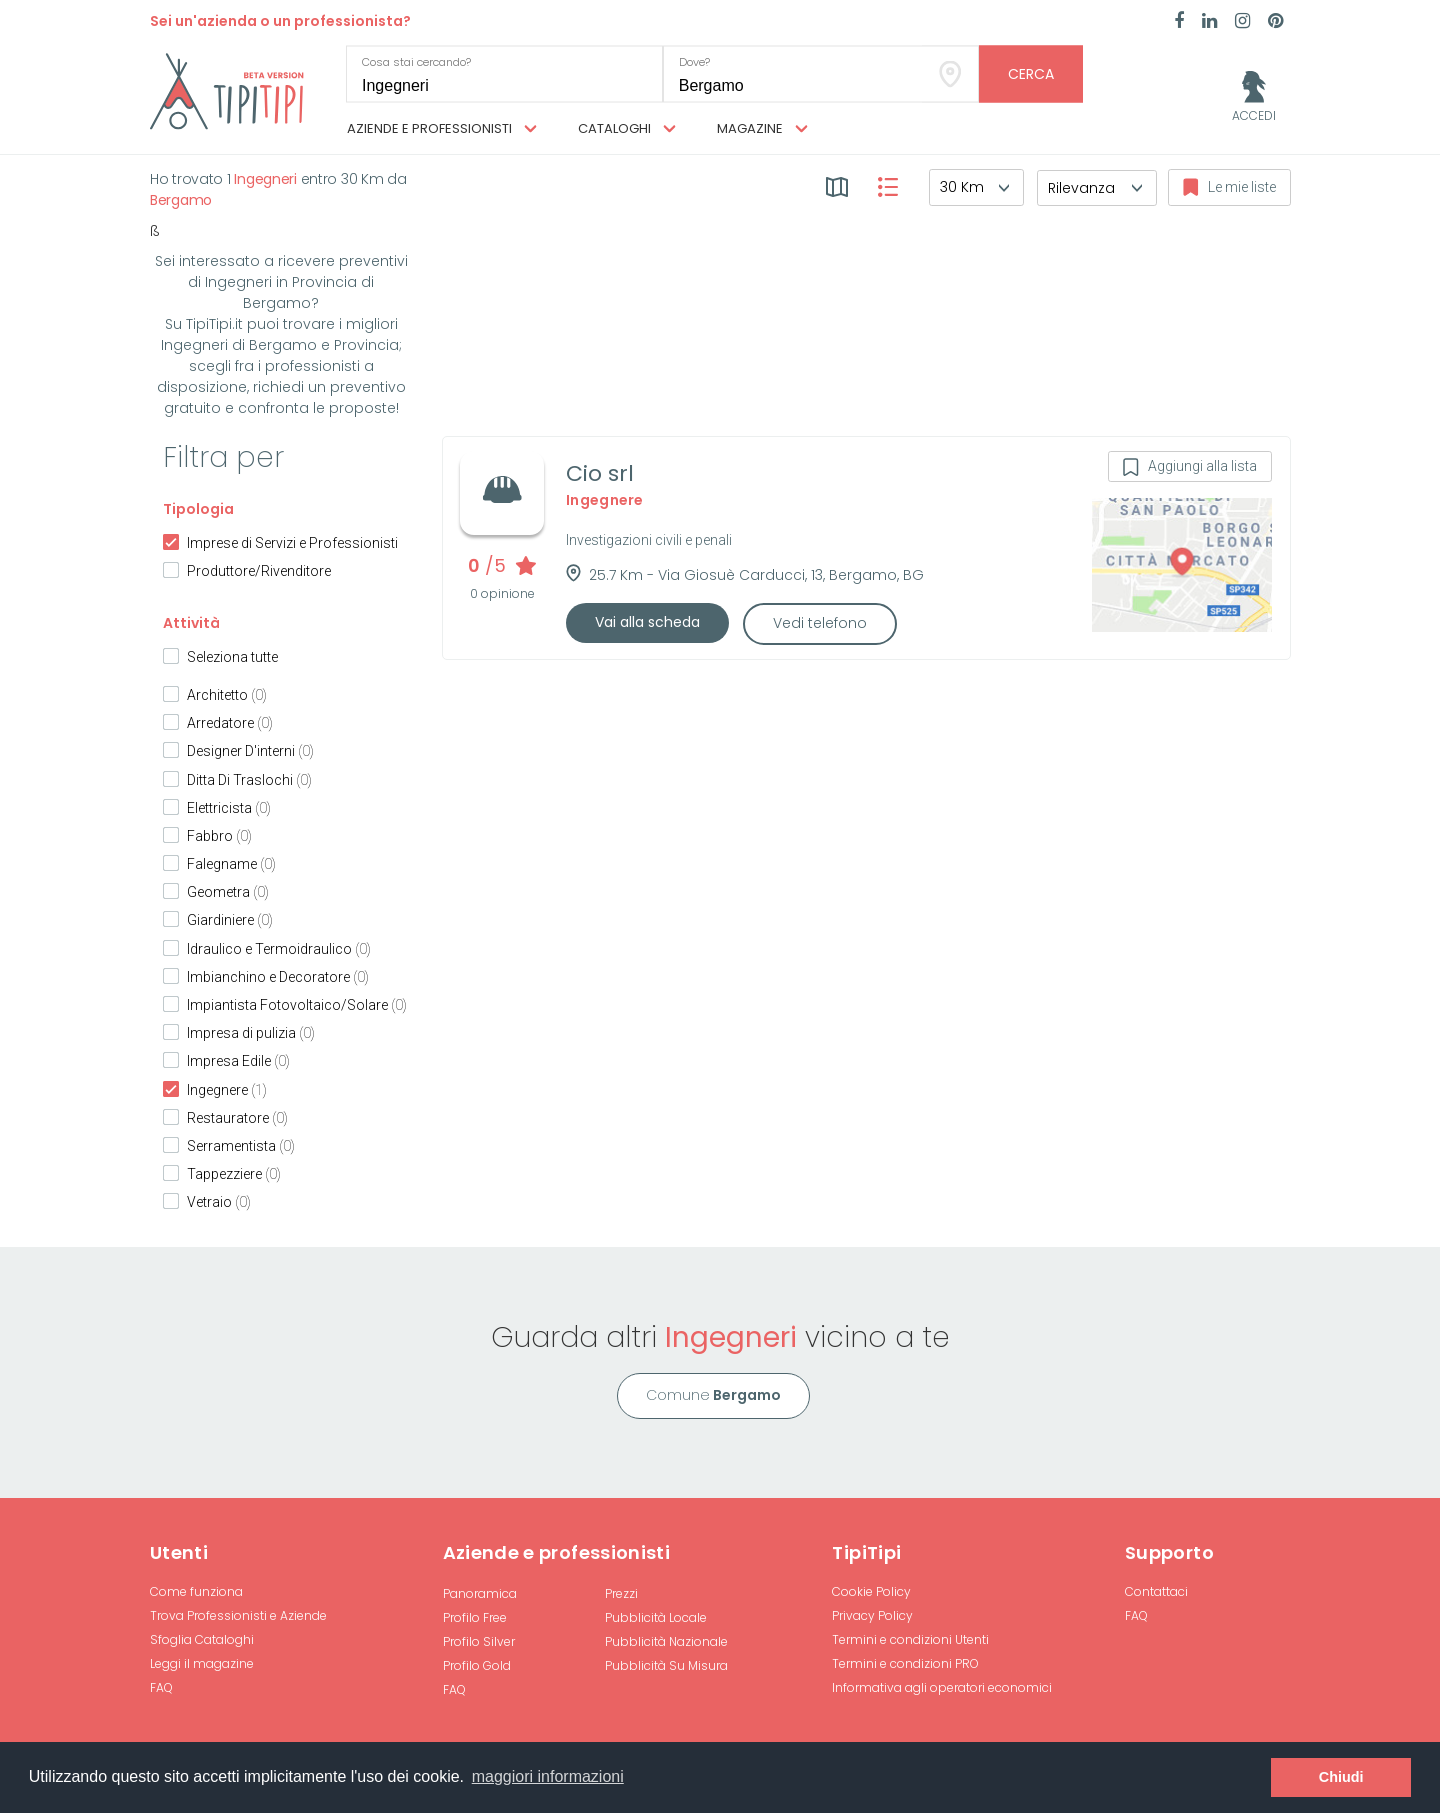  I want to click on Cookie Policy, so click(871, 1591).